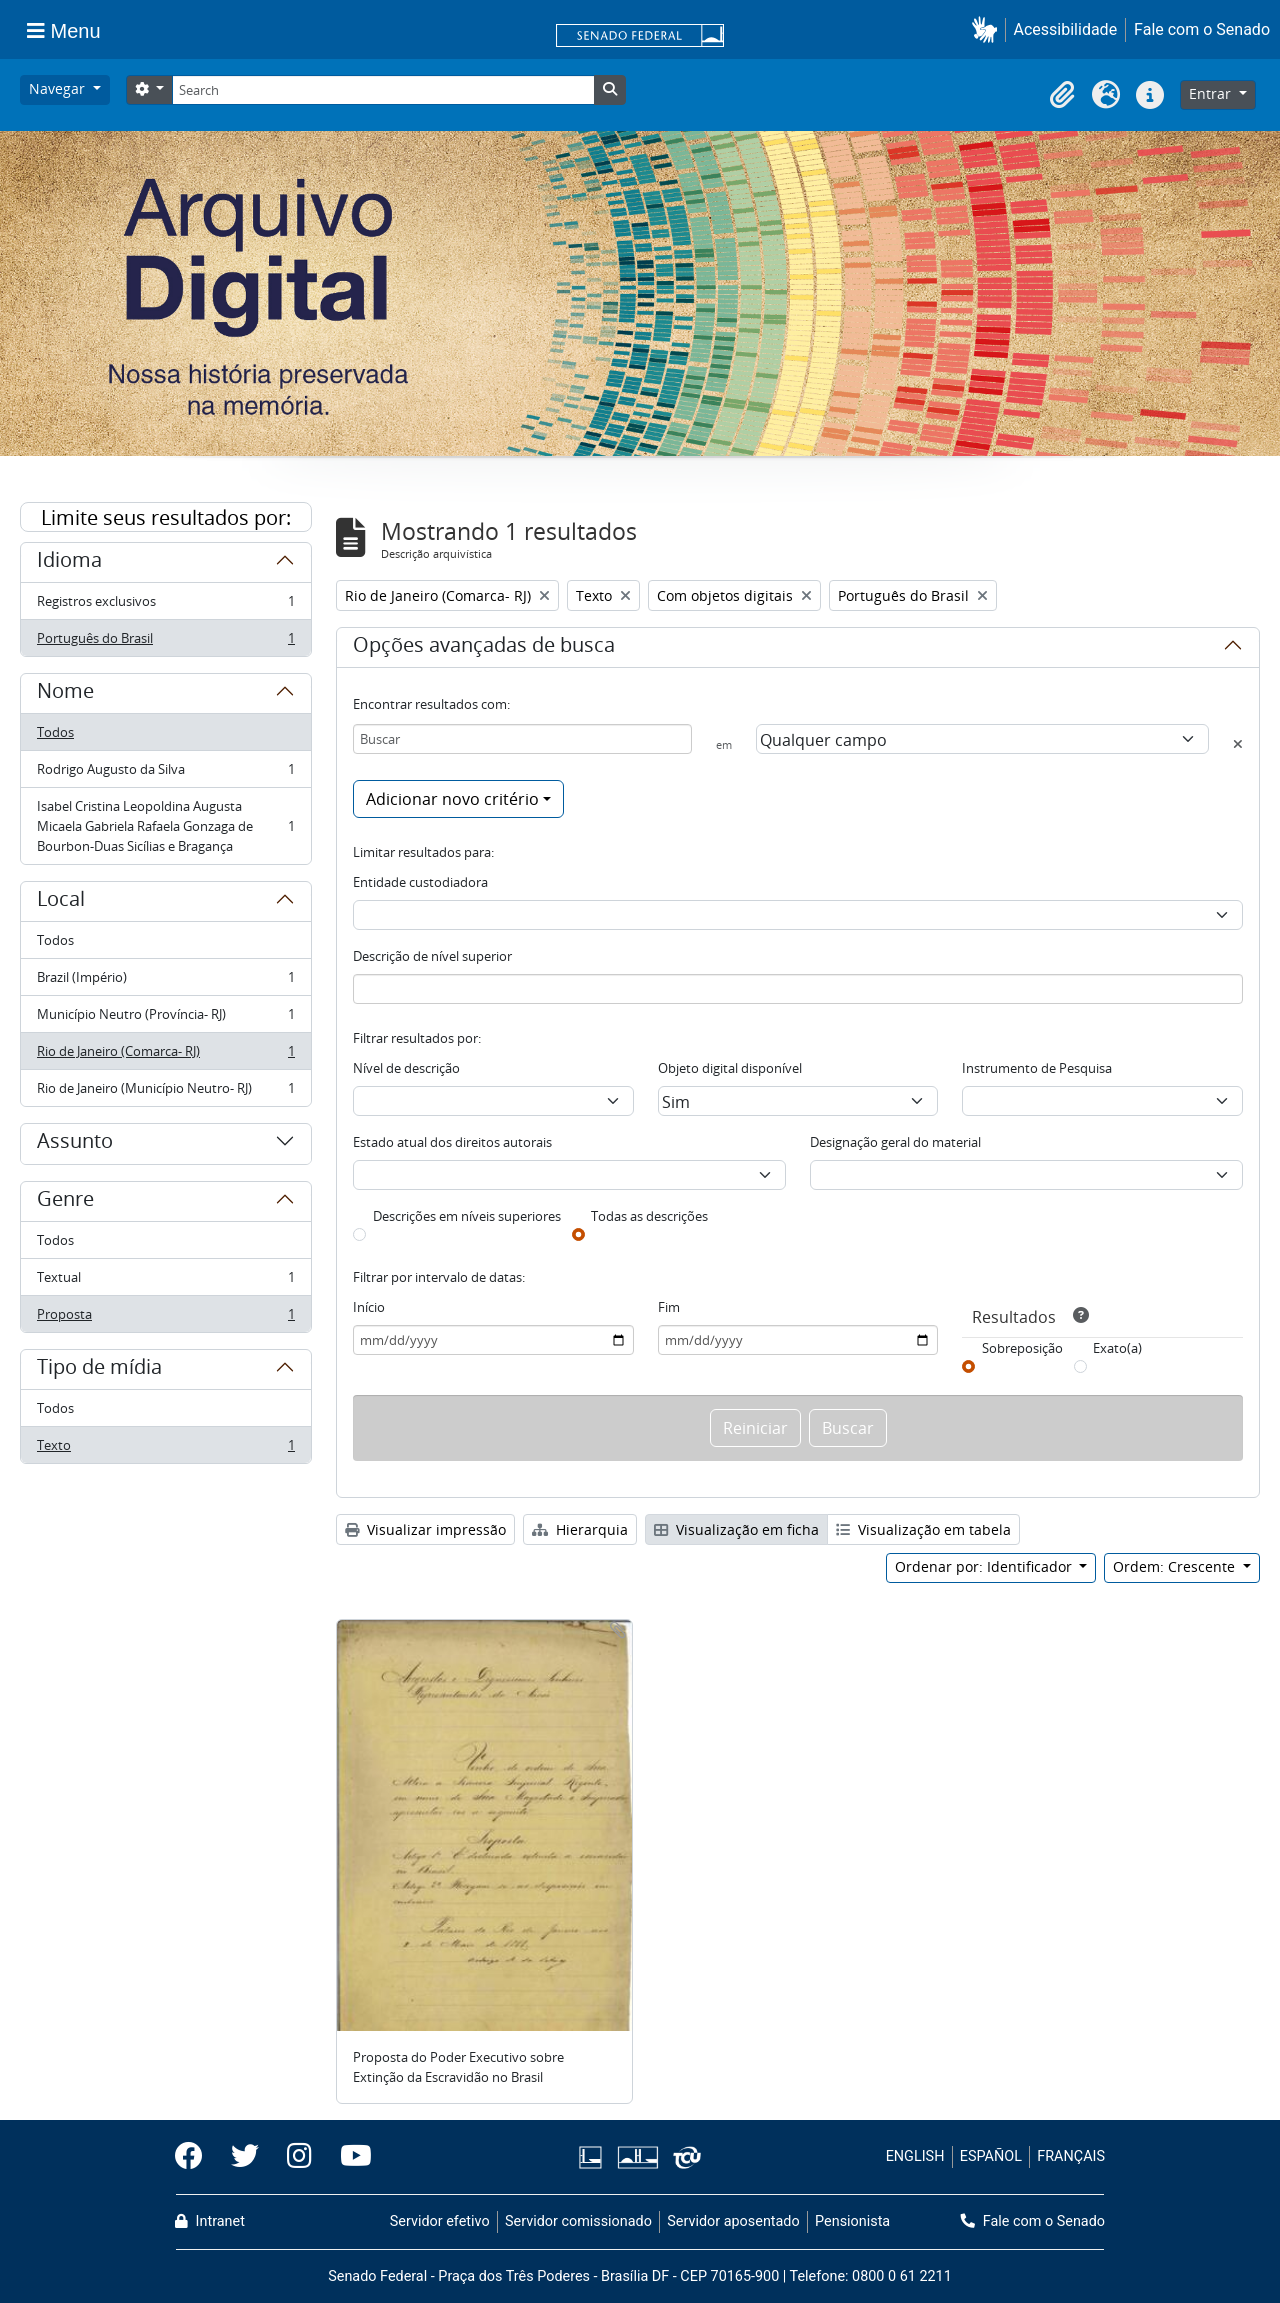 Image resolution: width=1280 pixels, height=2303 pixels. I want to click on Visualizar impressão, so click(425, 1529).